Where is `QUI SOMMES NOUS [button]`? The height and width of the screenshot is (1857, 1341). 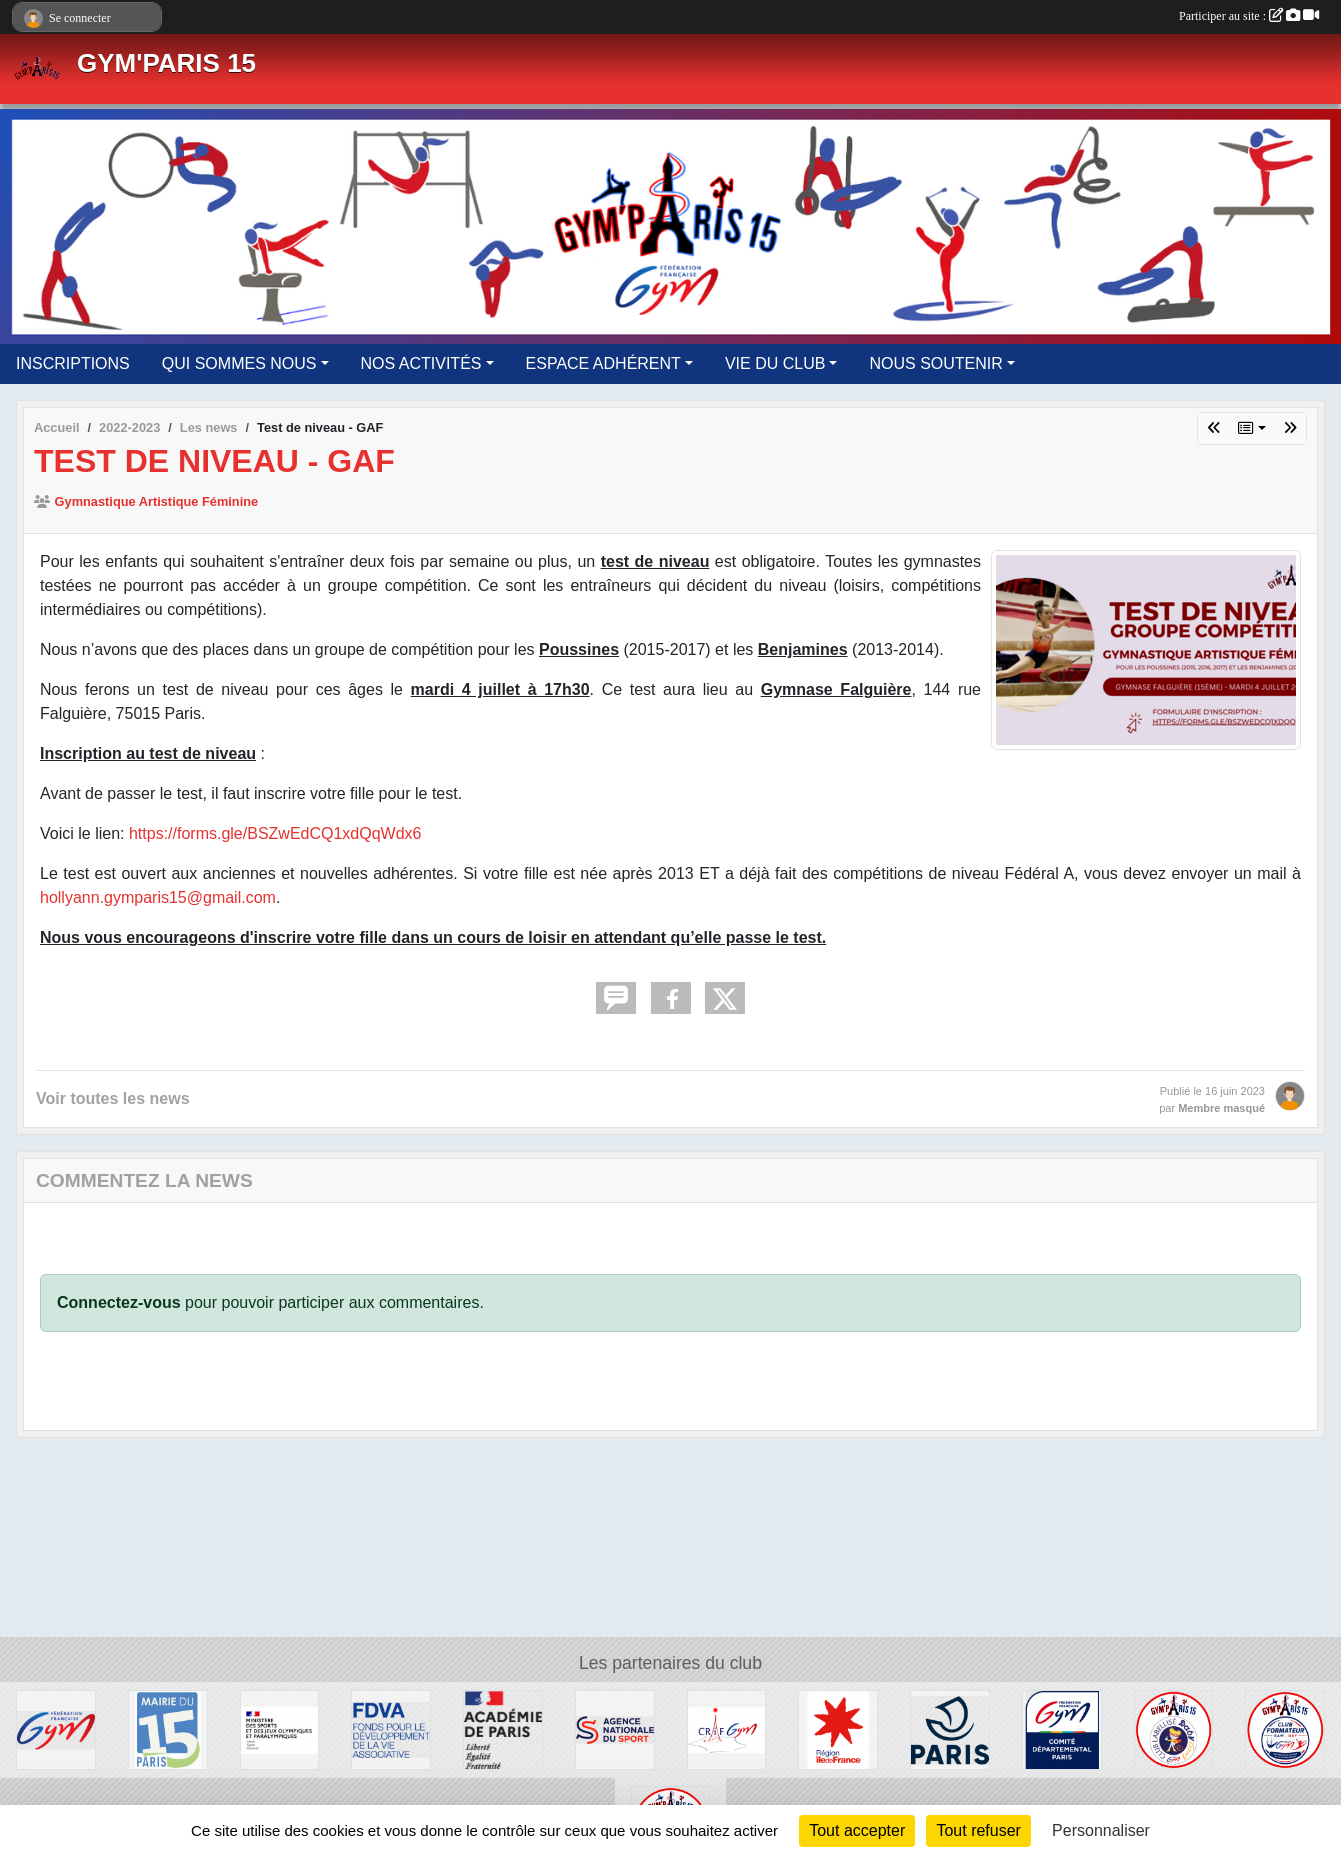
QUI SOMMES NOUS [button] is located at coordinates (239, 363).